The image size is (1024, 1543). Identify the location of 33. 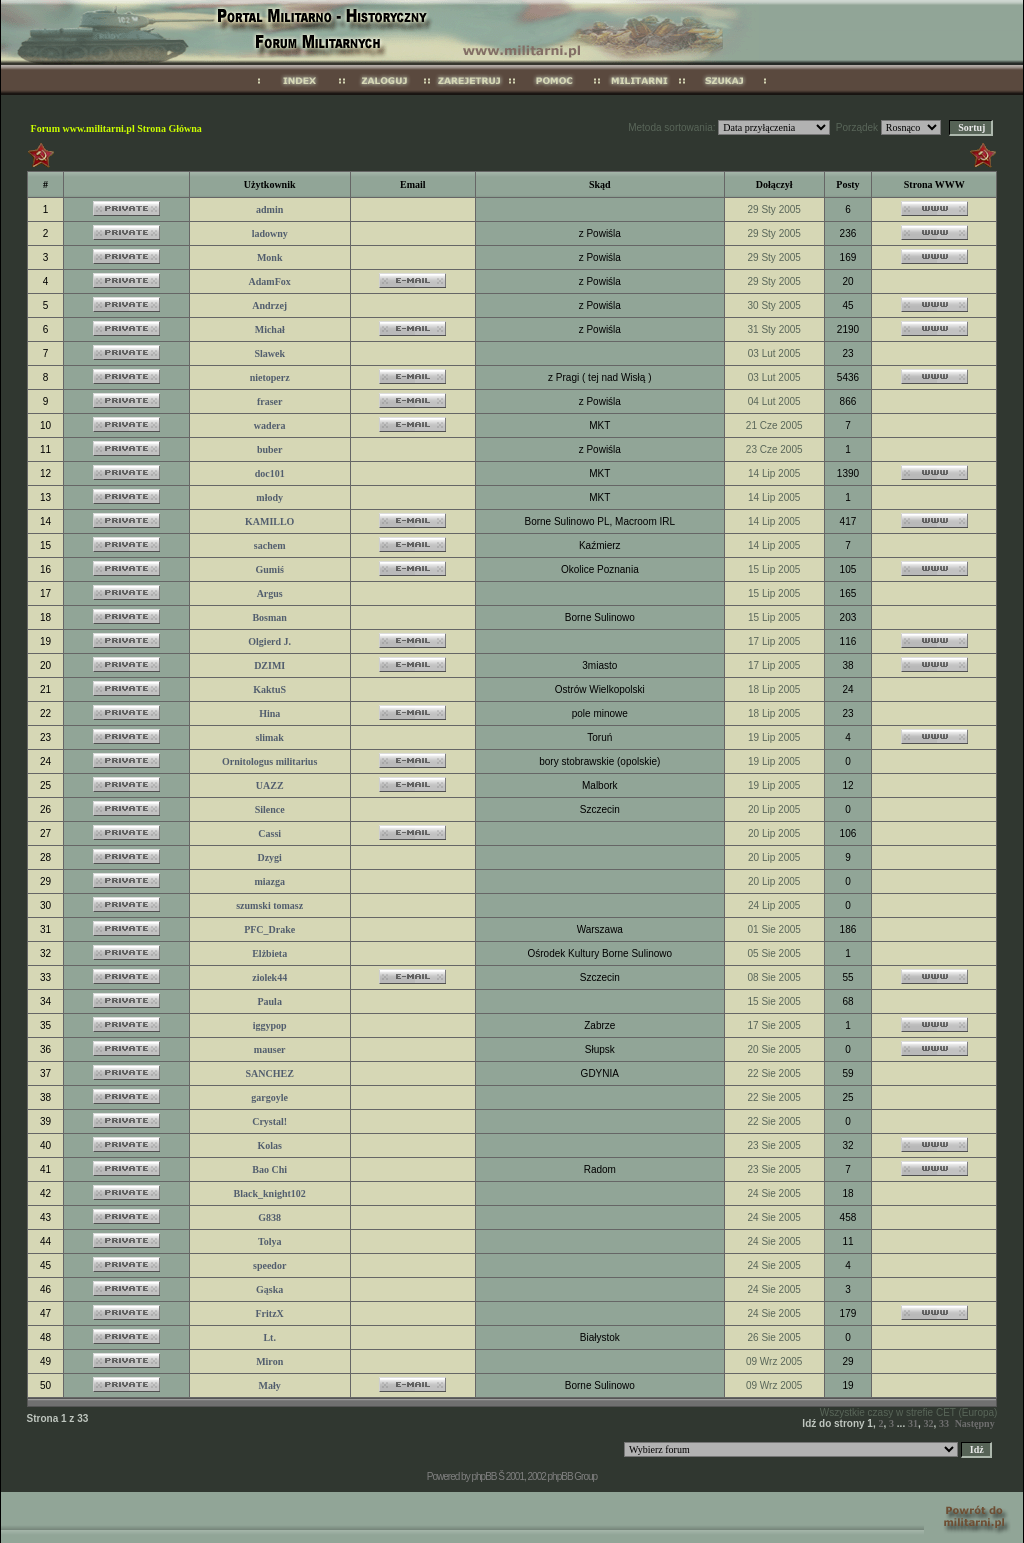
(944, 1423).